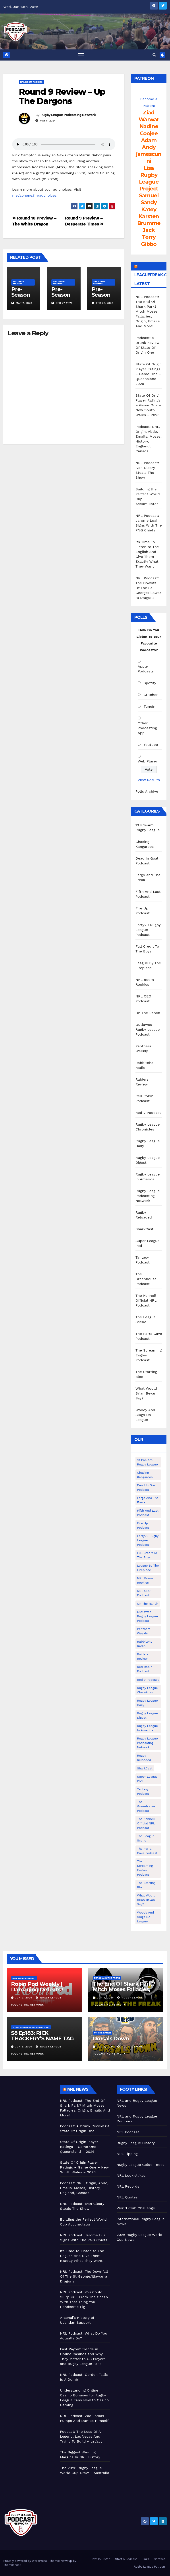 The width and height of the screenshot is (170, 2576). I want to click on Jun 3, 2026, so click(23, 2046).